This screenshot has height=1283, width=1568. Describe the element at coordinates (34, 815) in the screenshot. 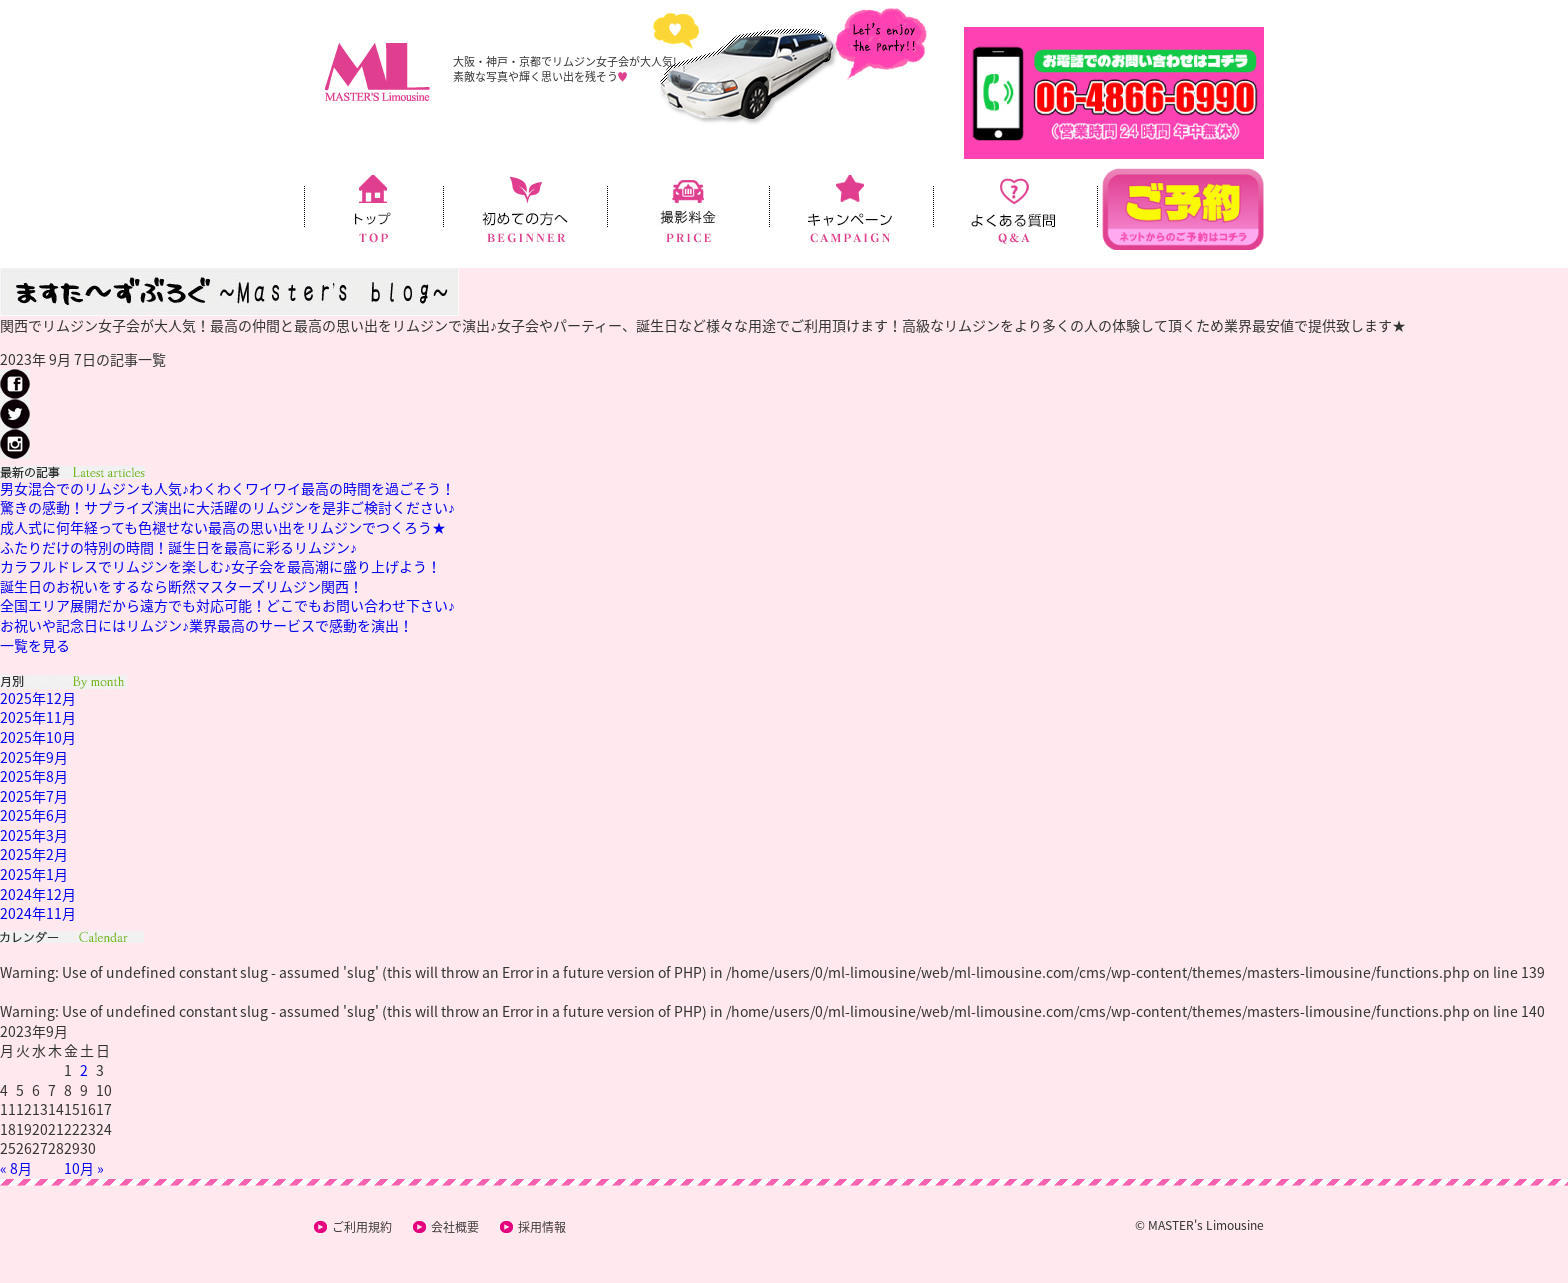

I see `2025年6月` at that location.